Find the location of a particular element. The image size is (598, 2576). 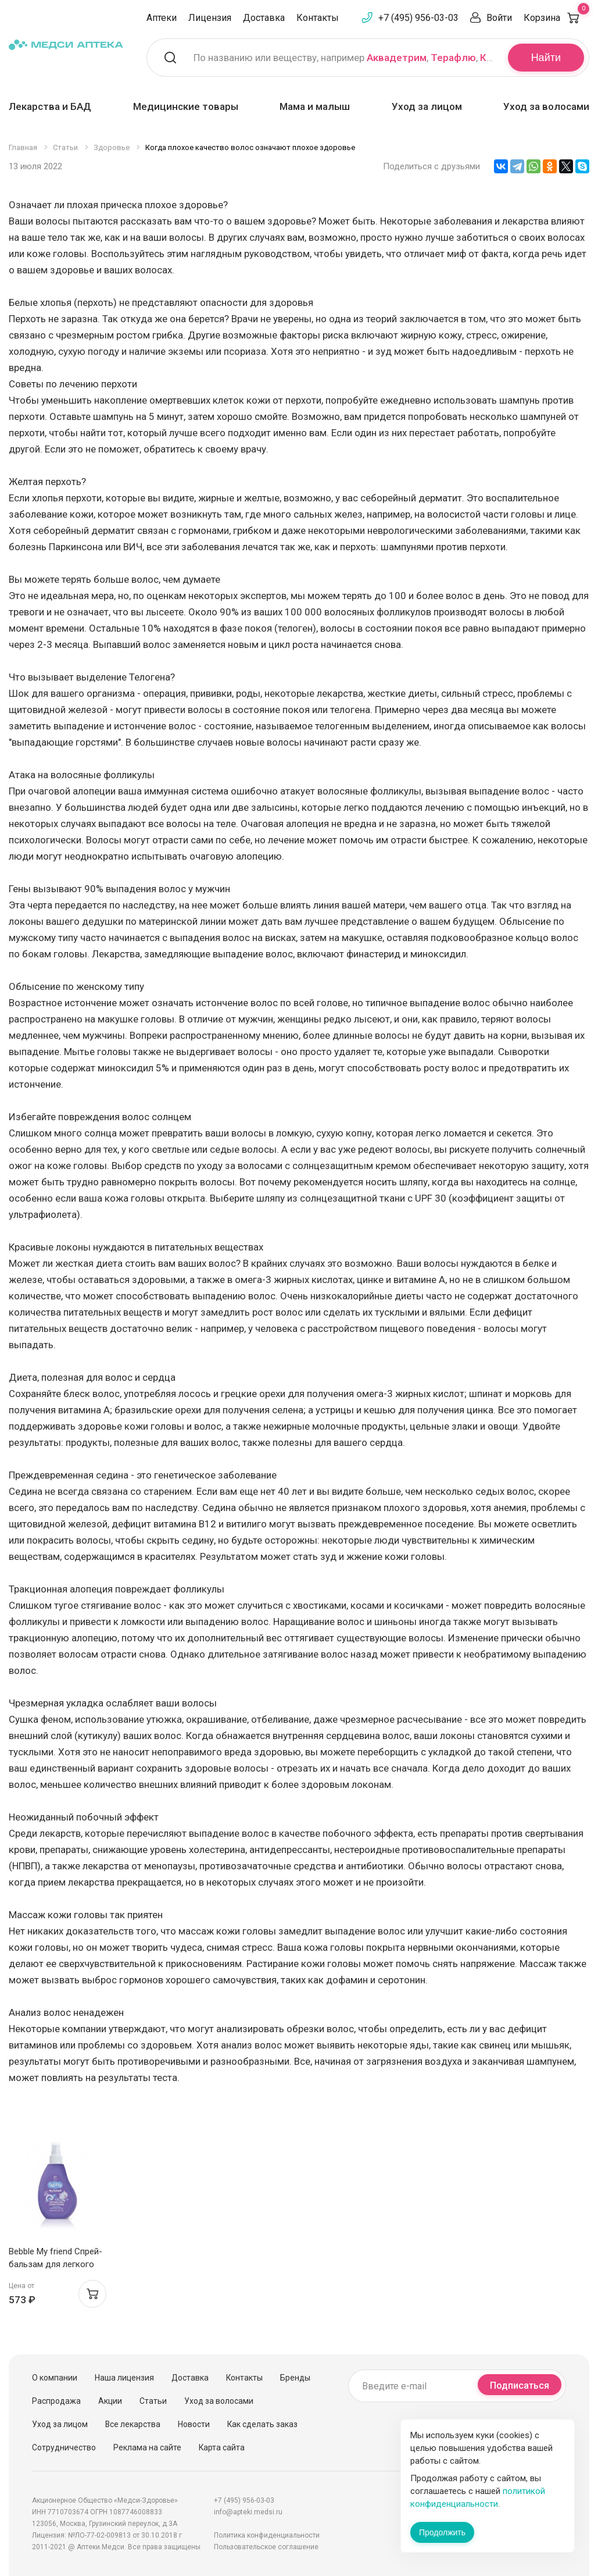

Продолжить [Закрыть сообщение] is located at coordinates (442, 2532).